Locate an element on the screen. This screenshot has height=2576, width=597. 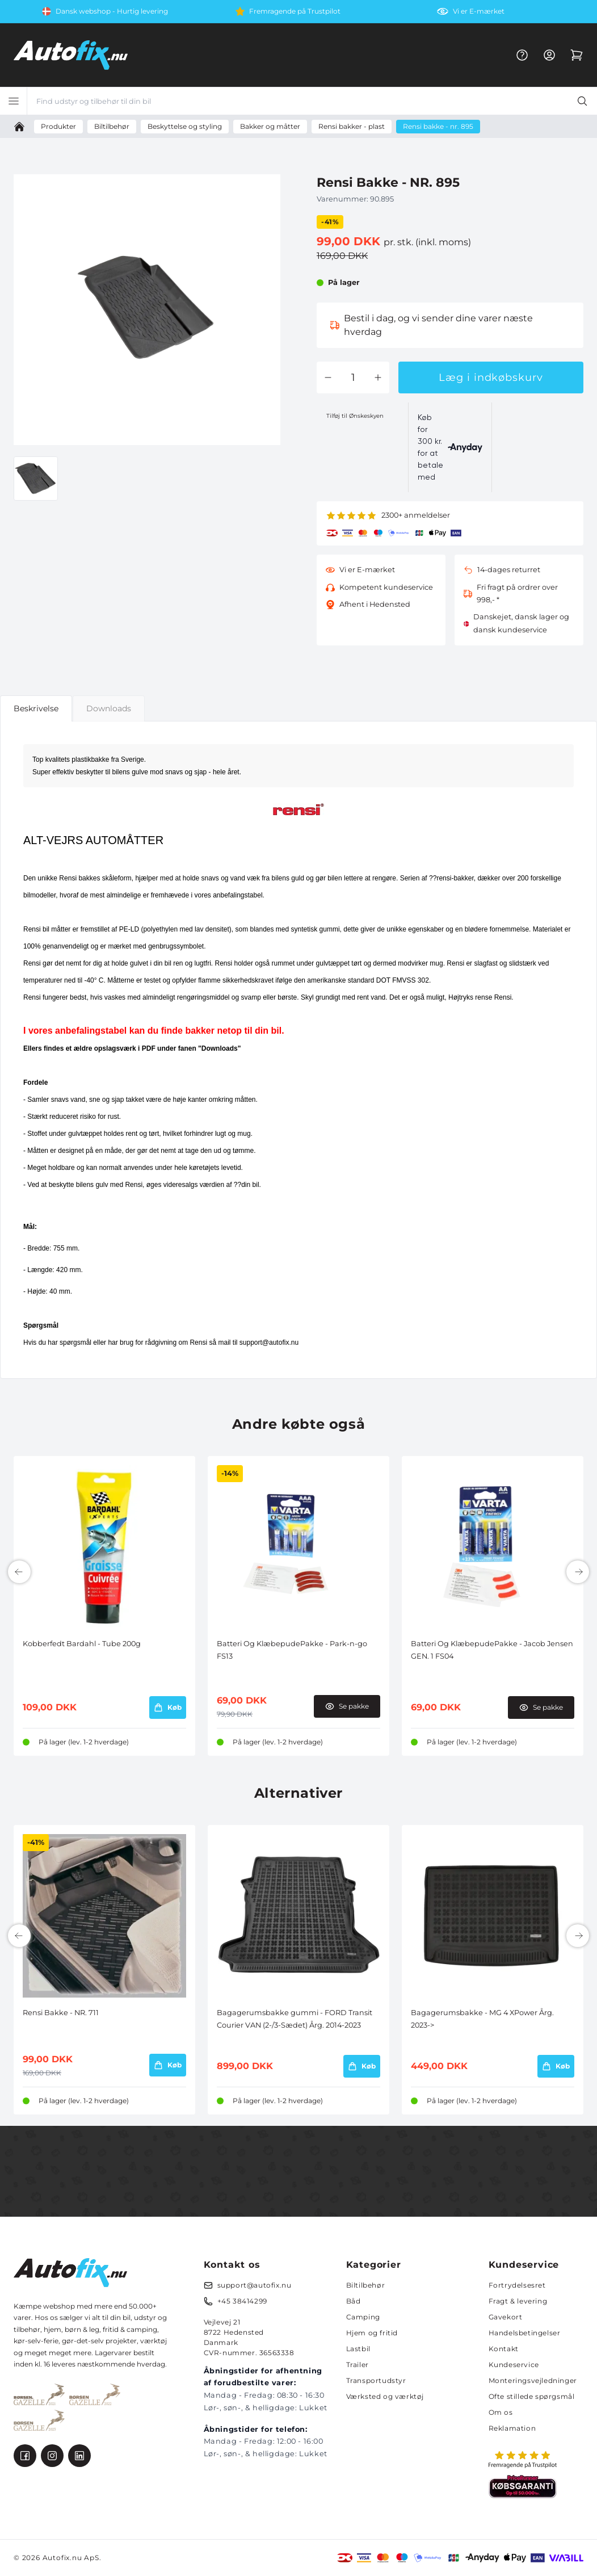
Batteri Og KlæbepudePakke - Jacob Jensen GEN. 1 FS04 is located at coordinates (492, 1649).